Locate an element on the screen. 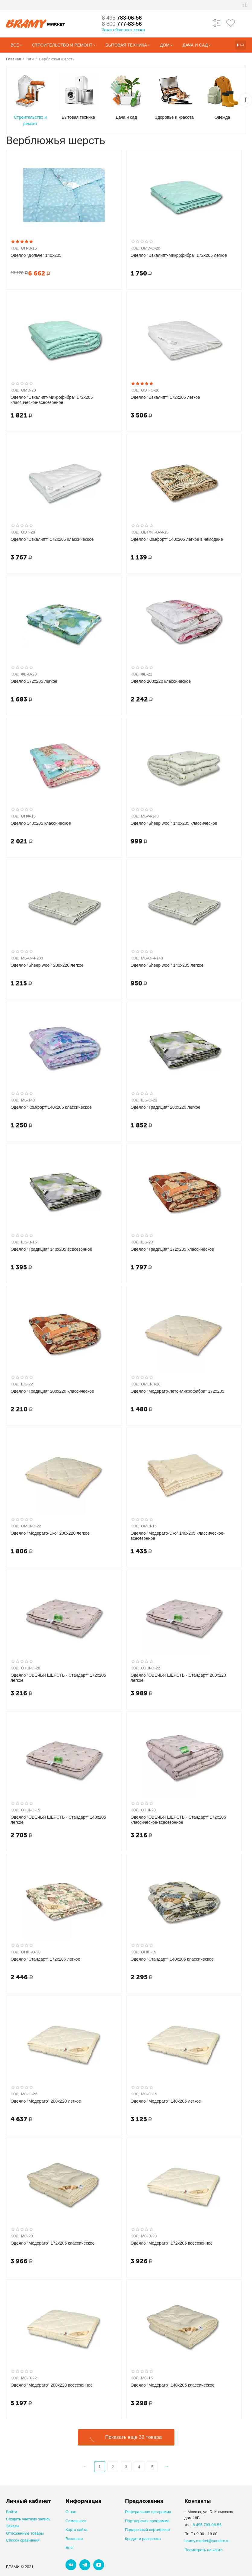 The height and width of the screenshot is (2576, 252). Посмотреть на карте is located at coordinates (203, 2550).